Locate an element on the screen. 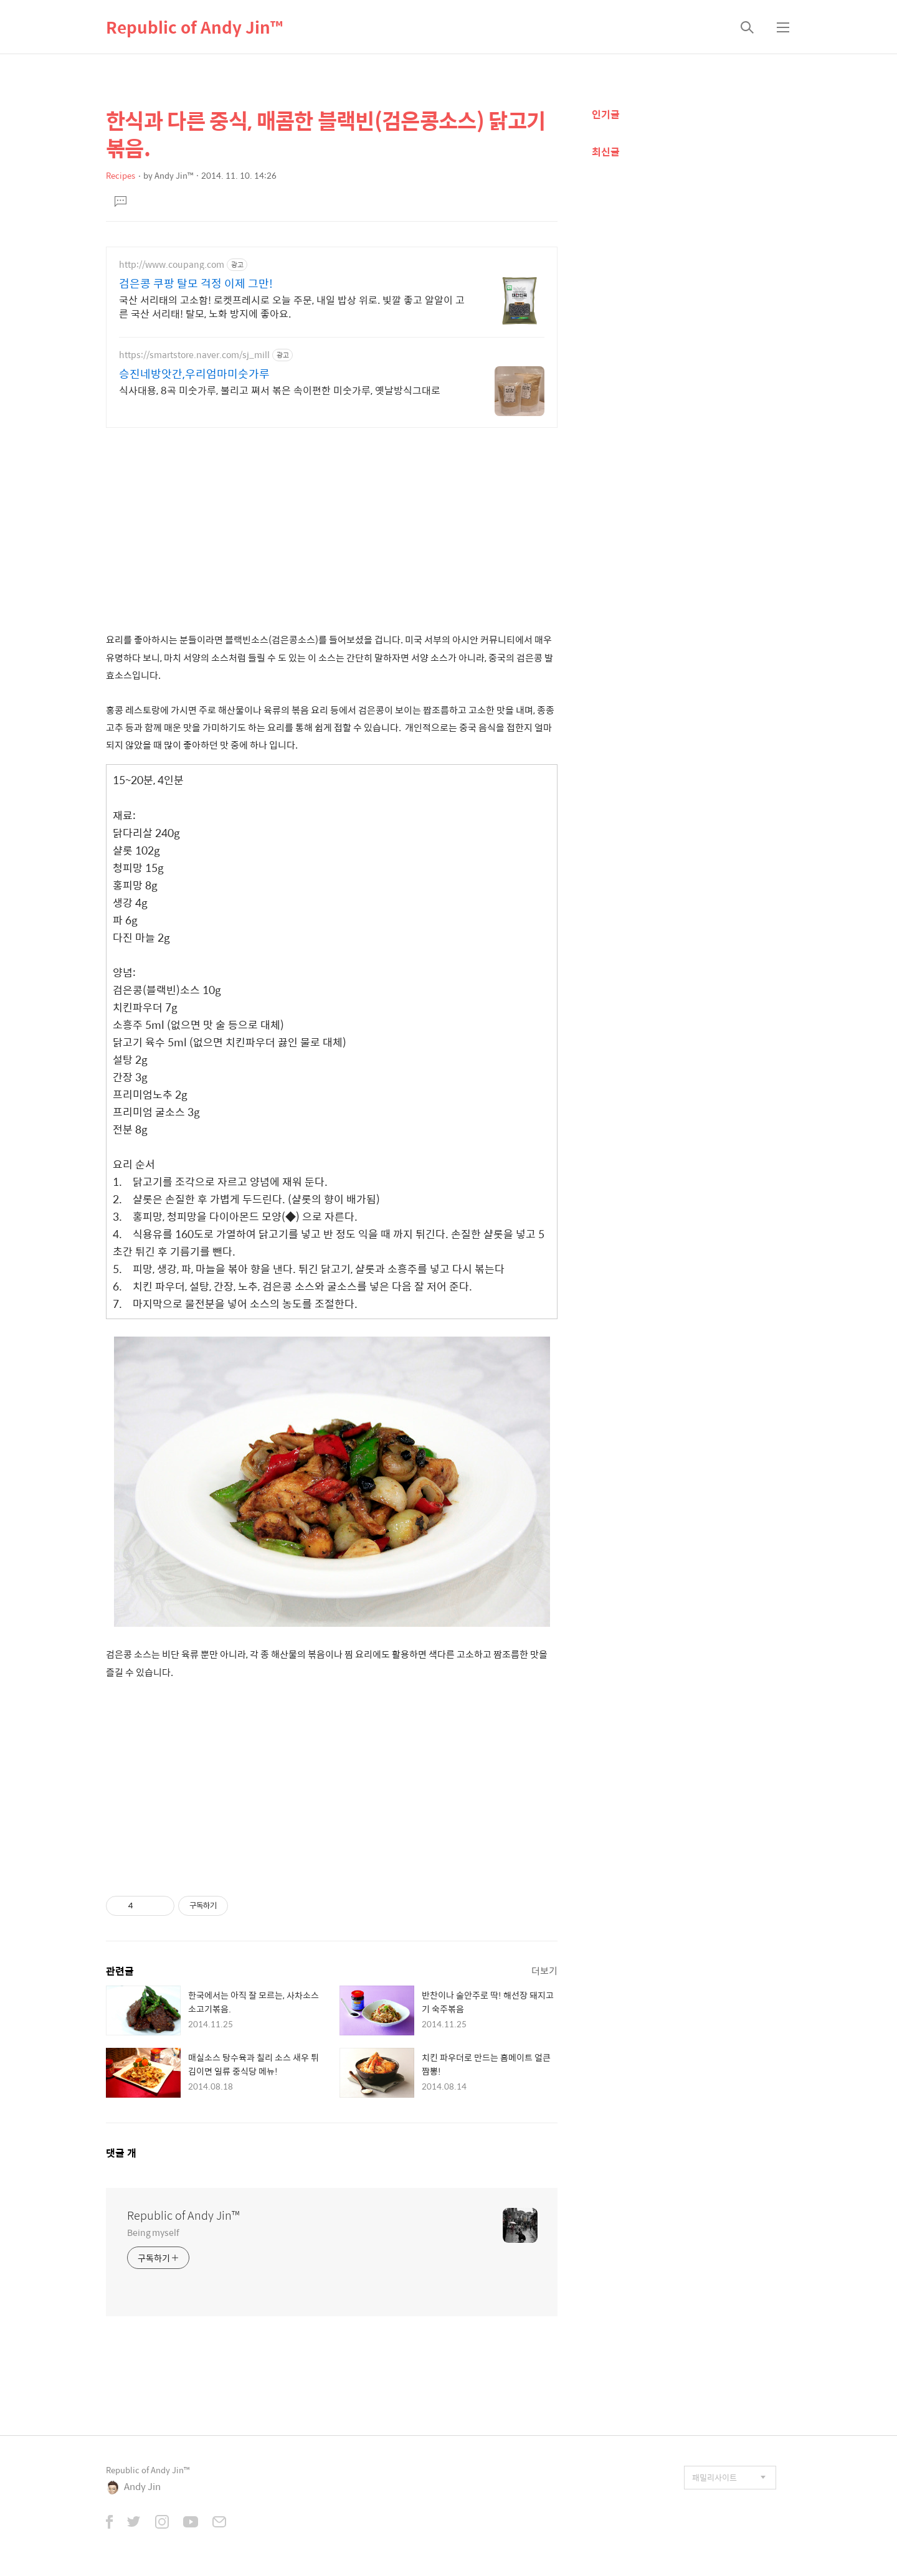 The height and width of the screenshot is (2576, 897). 더보기 is located at coordinates (544, 1970).